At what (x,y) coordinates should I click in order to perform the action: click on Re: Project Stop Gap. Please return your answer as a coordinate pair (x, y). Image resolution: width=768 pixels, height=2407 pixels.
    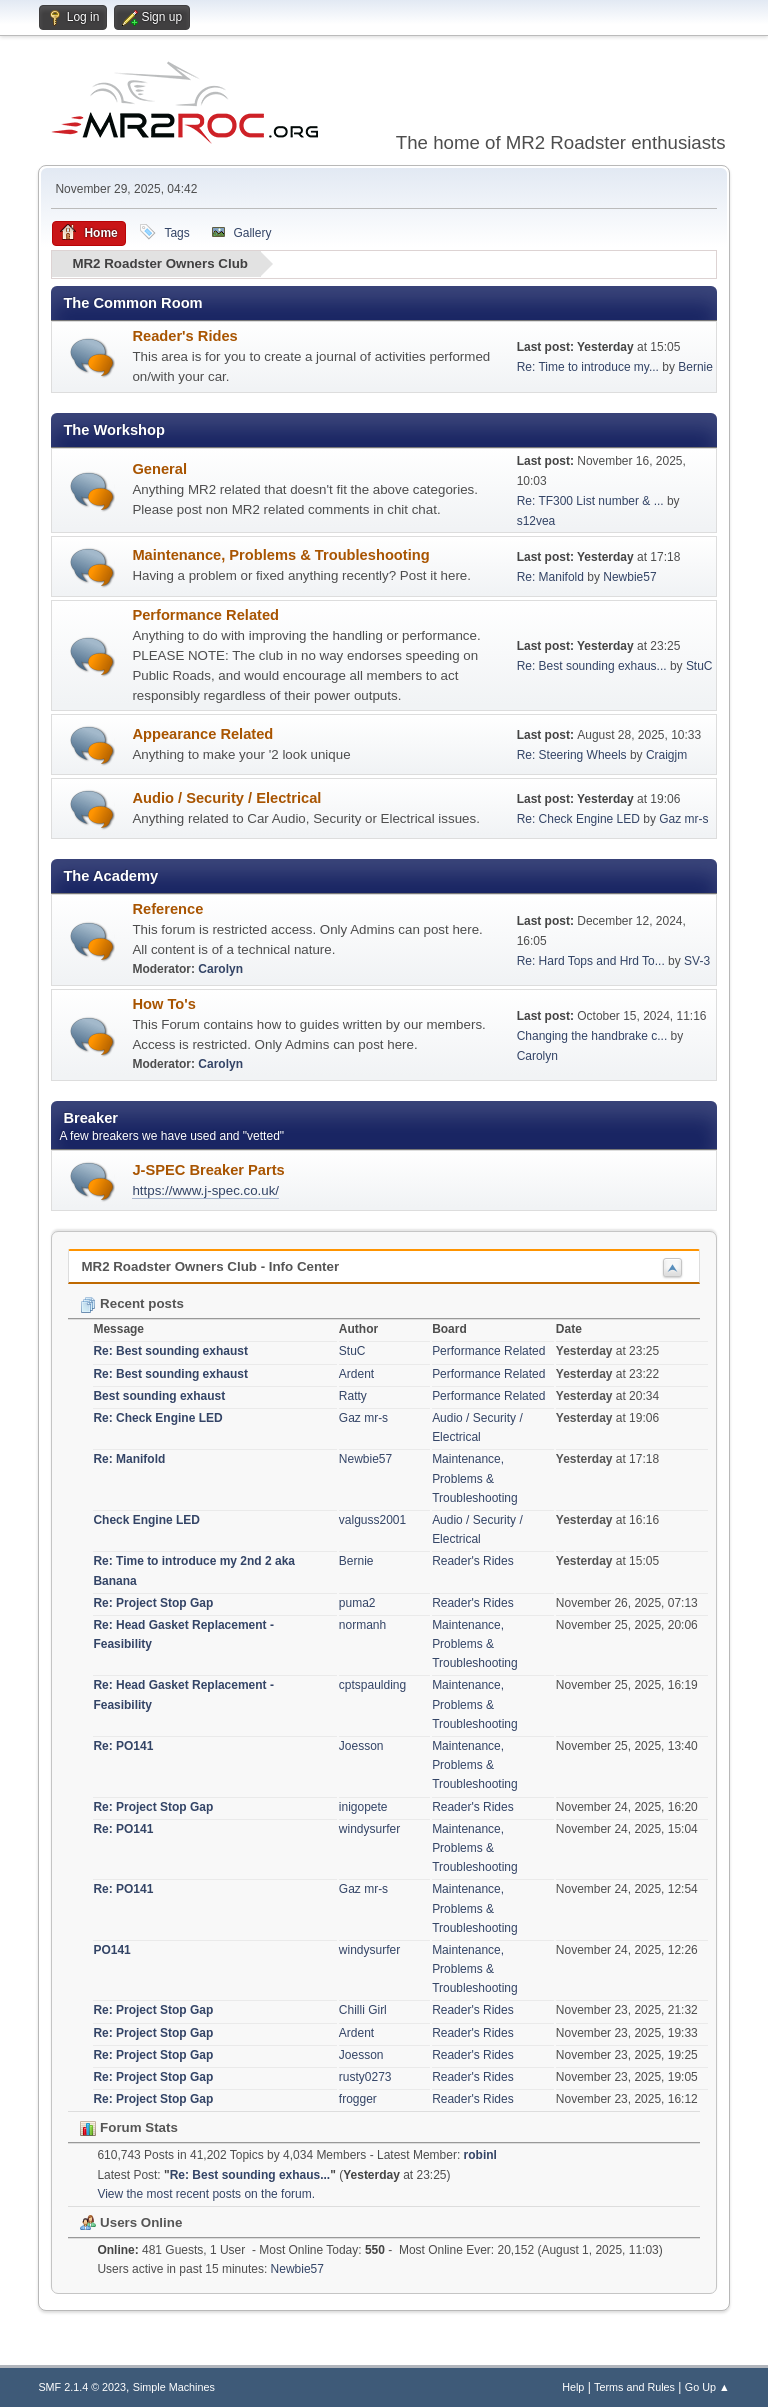
    Looking at the image, I should click on (153, 1602).